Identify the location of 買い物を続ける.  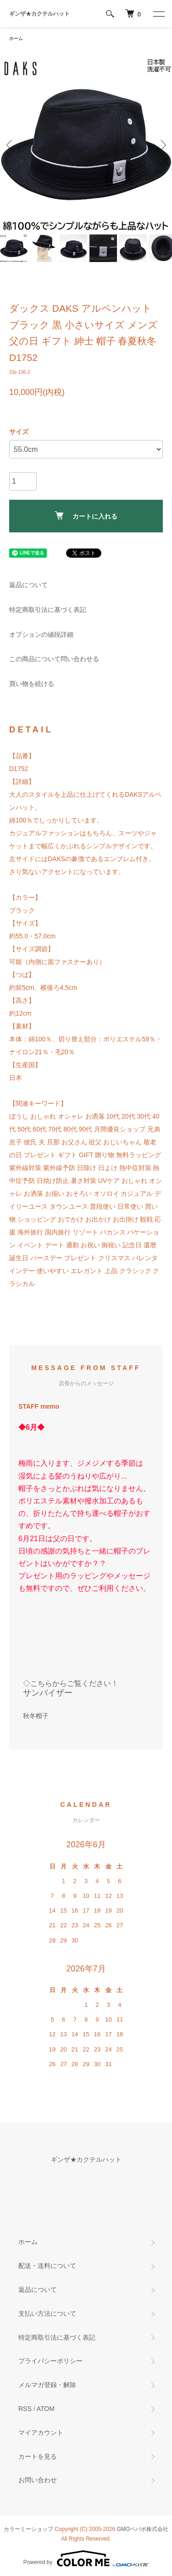
(31, 683).